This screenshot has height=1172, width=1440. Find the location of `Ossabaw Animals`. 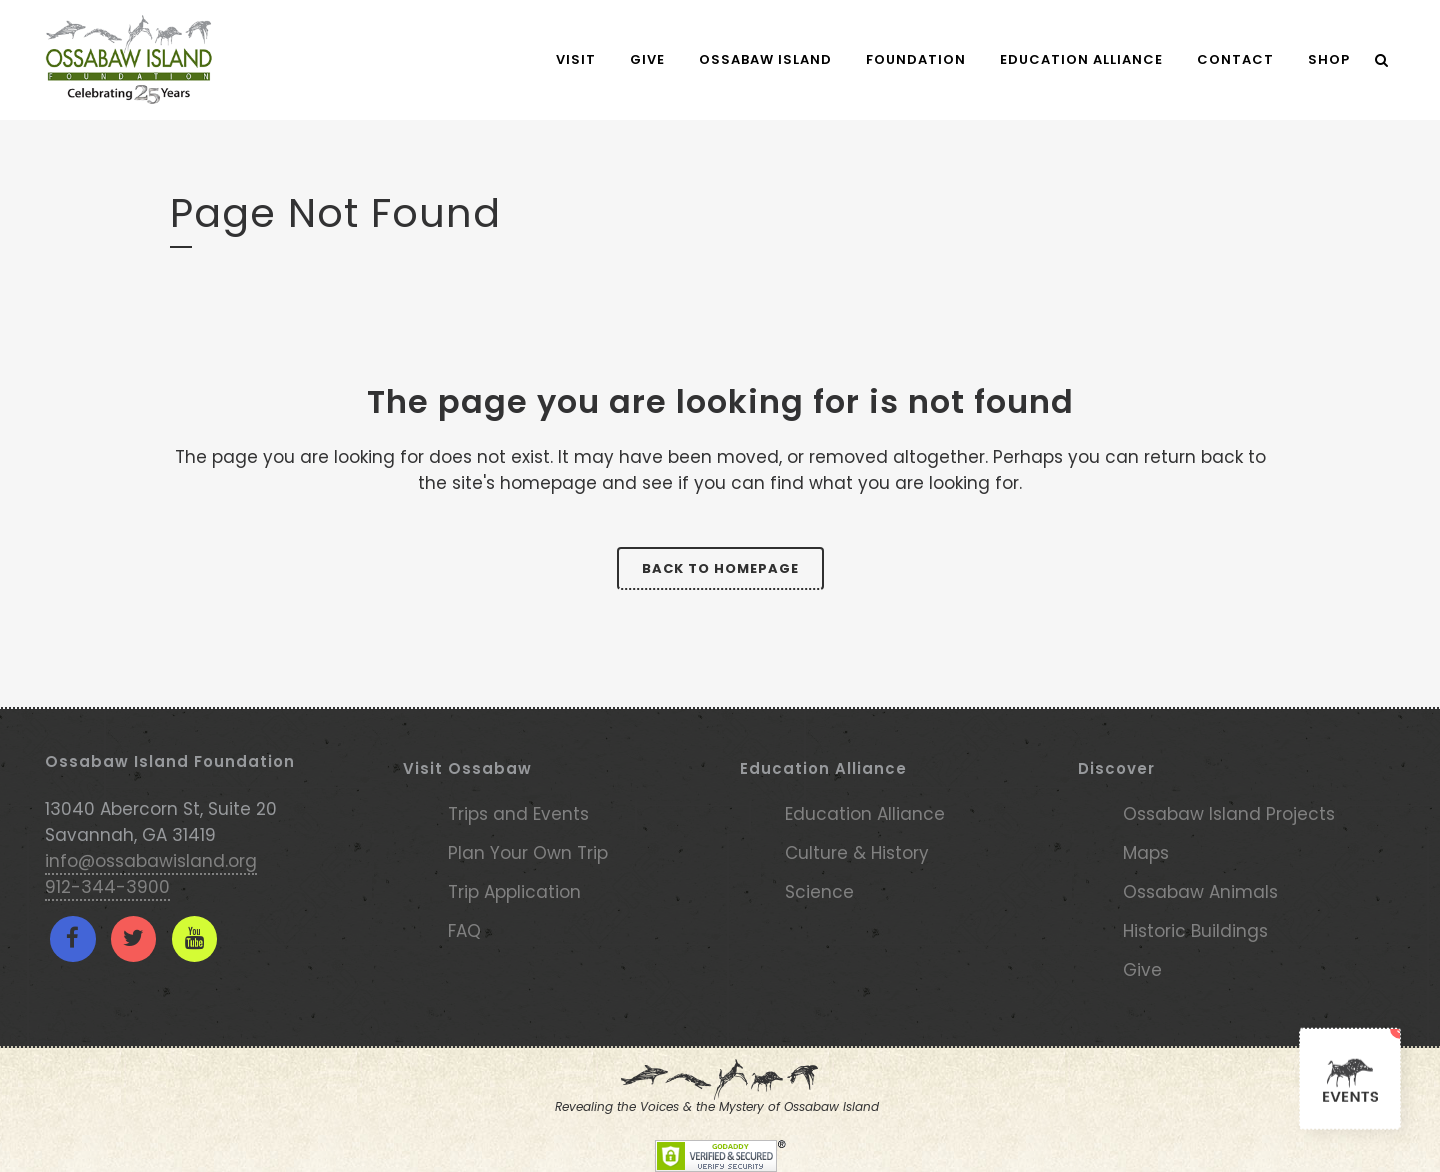

Ossabaw Animals is located at coordinates (1200, 892).